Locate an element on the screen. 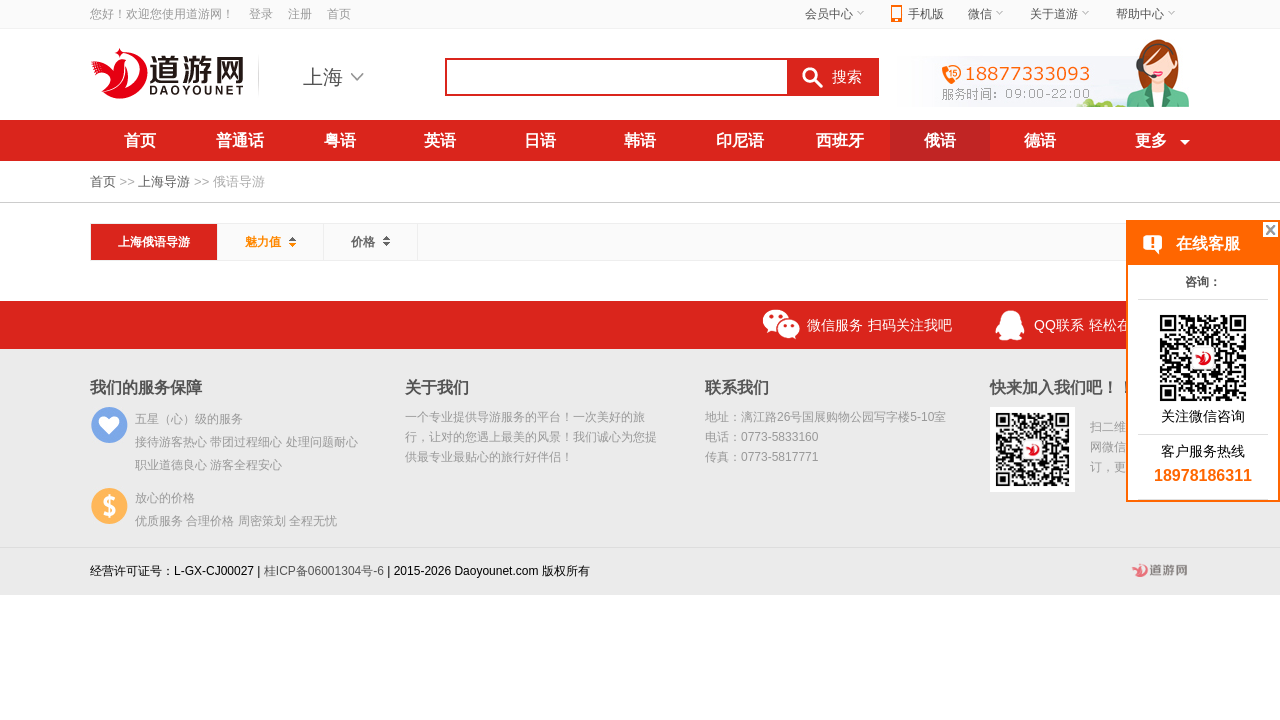 Image resolution: width=1280 pixels, height=720 pixels. 桂ICP备06001304号-6 is located at coordinates (324, 571).